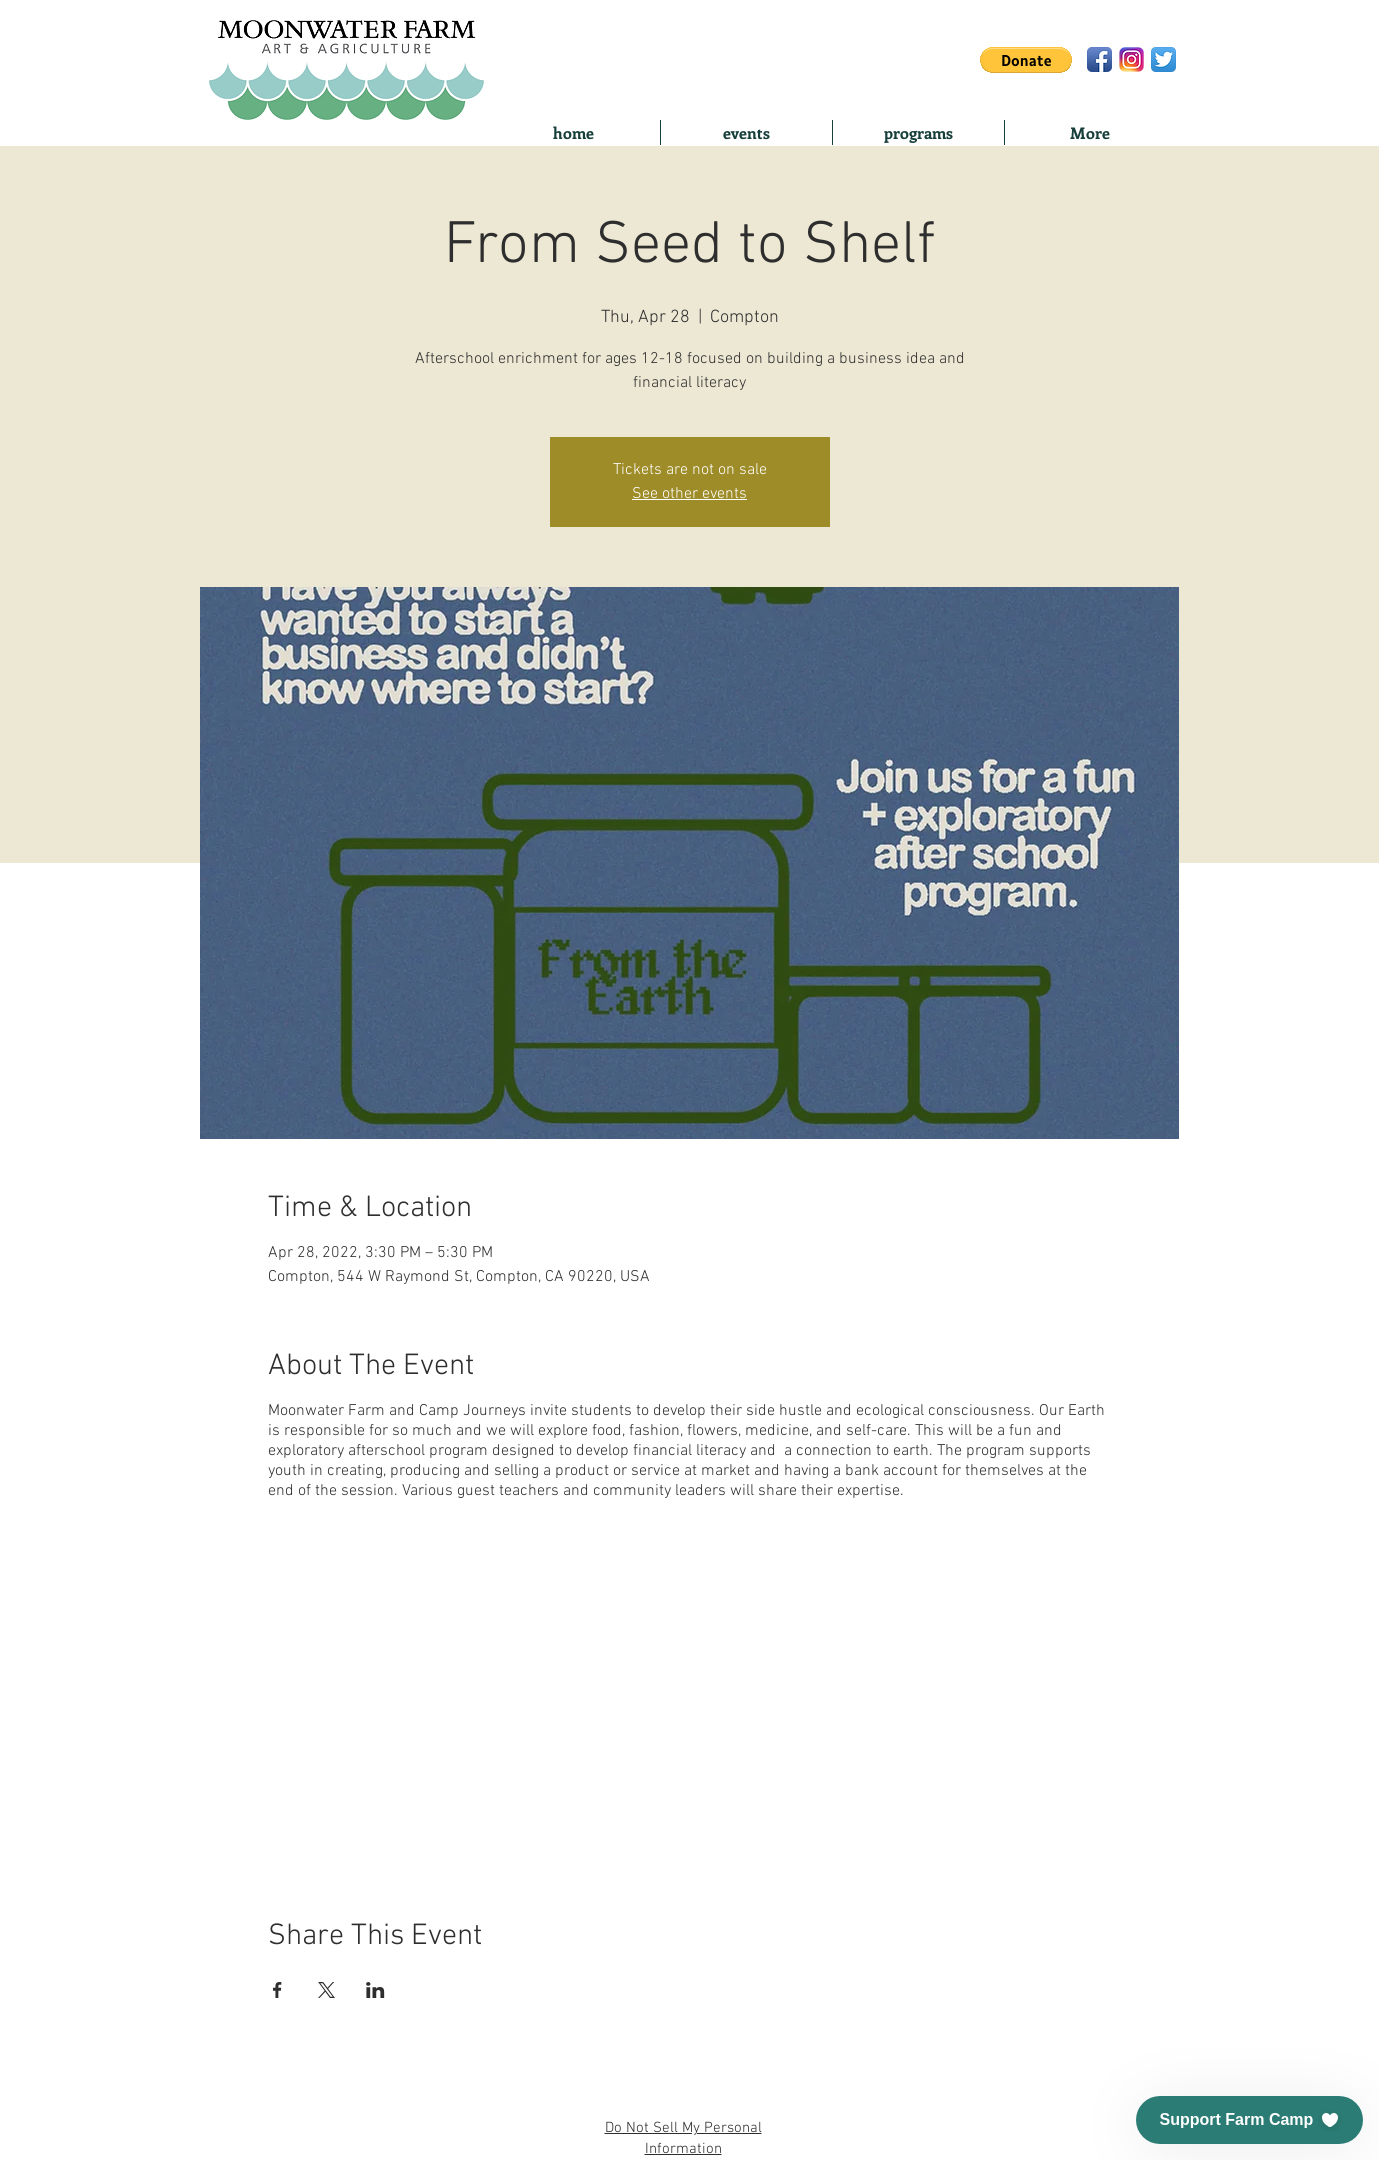 Image resolution: width=1379 pixels, height=2160 pixels. I want to click on [ig-logo-email], so click(1131, 59).